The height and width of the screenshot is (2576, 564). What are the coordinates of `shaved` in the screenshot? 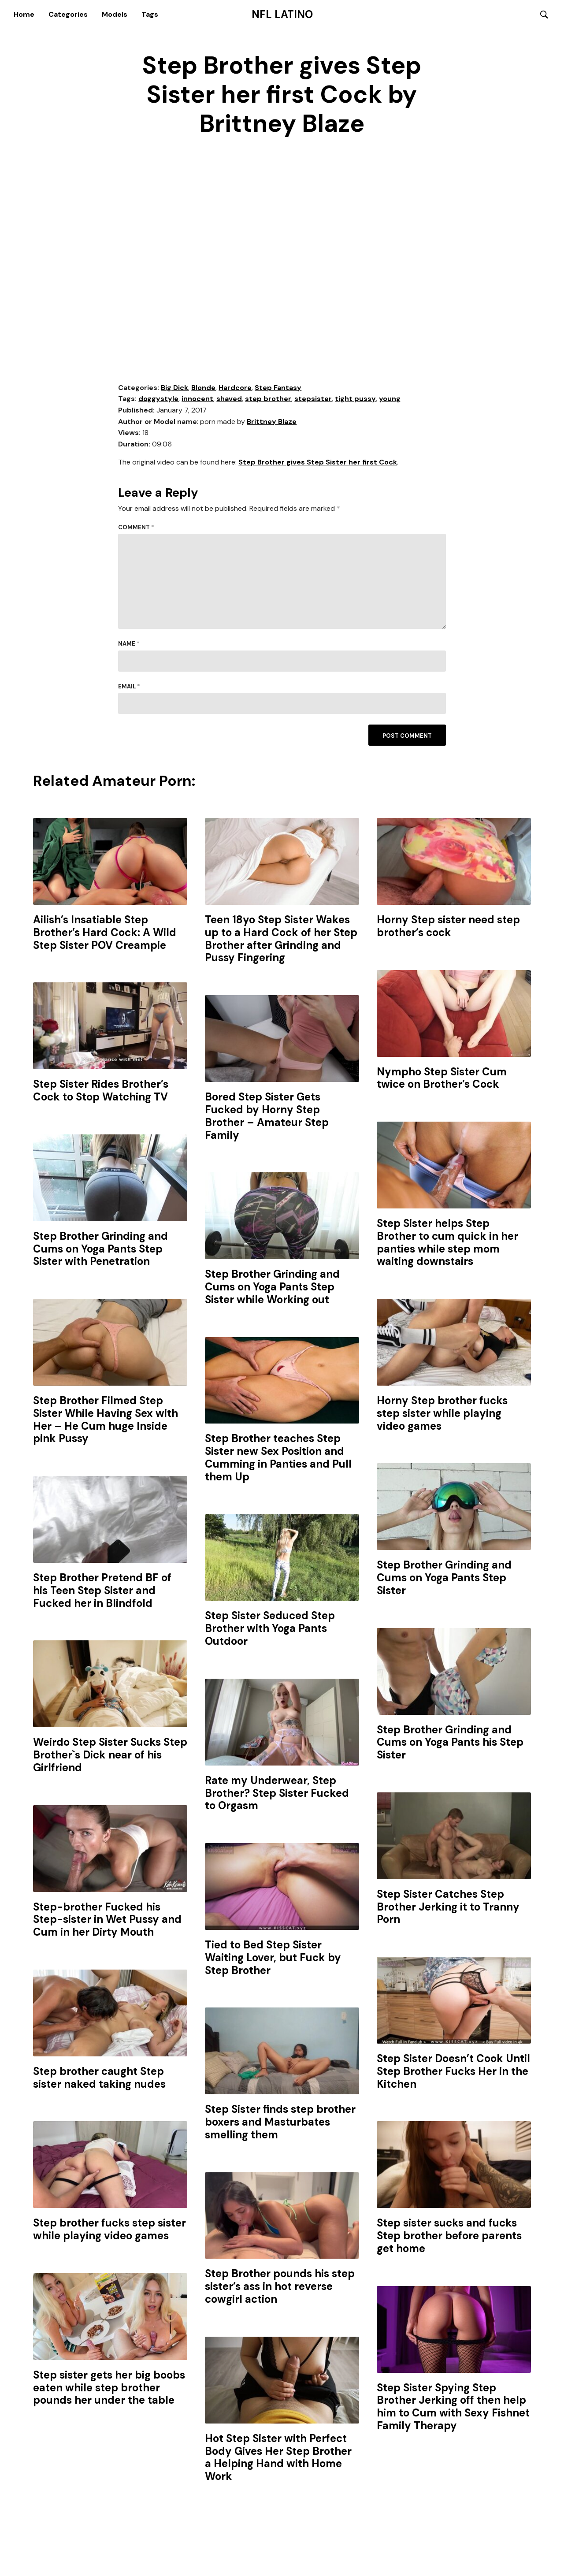 It's located at (229, 399).